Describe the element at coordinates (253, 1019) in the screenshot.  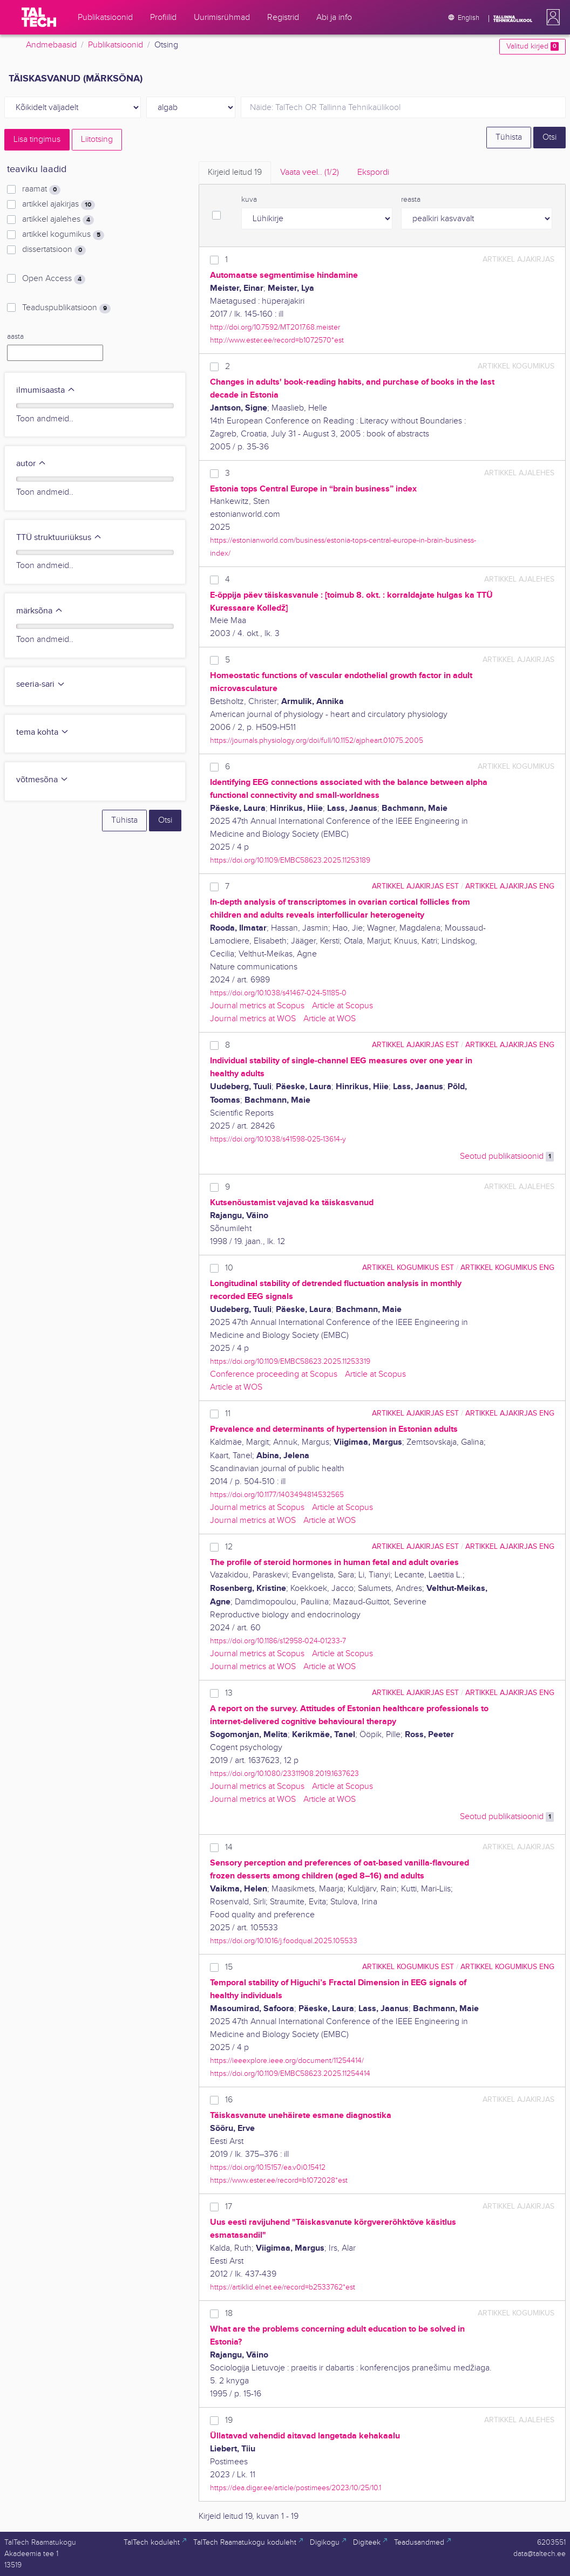
I see `Journal metrics at WOS` at that location.